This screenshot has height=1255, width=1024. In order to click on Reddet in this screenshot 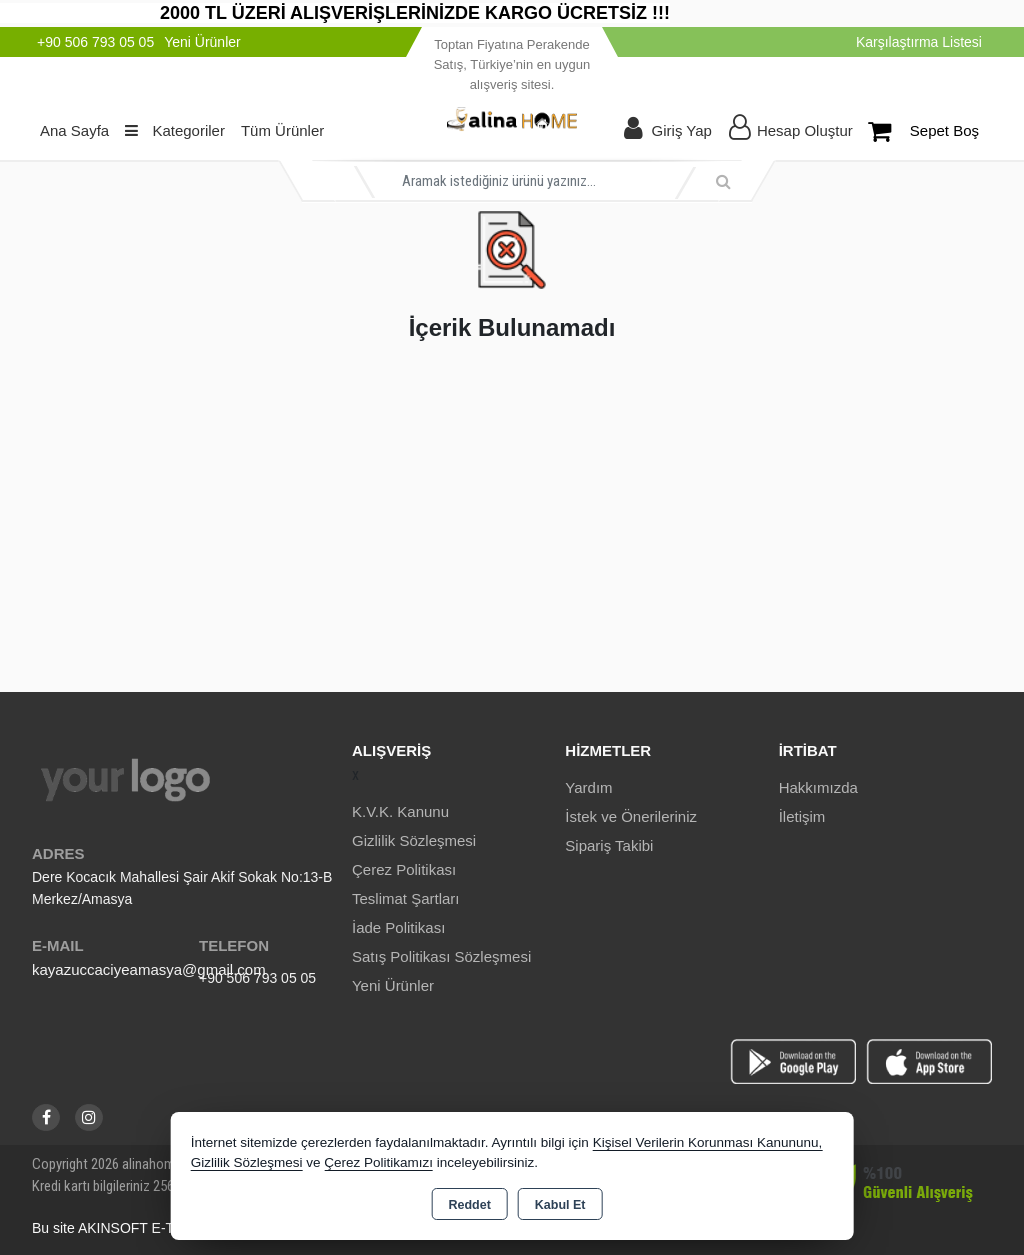, I will do `click(469, 1205)`.